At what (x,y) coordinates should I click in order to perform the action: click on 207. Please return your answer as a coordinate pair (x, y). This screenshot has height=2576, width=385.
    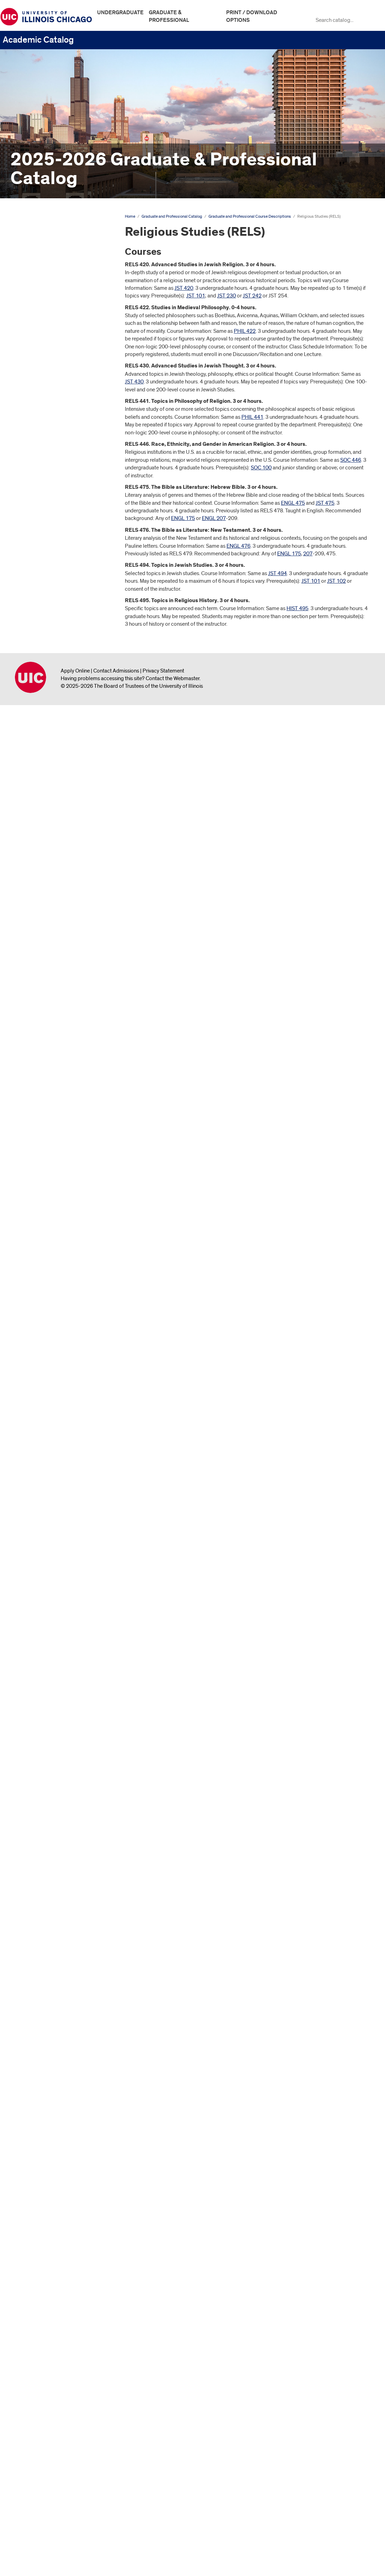
    Looking at the image, I should click on (308, 553).